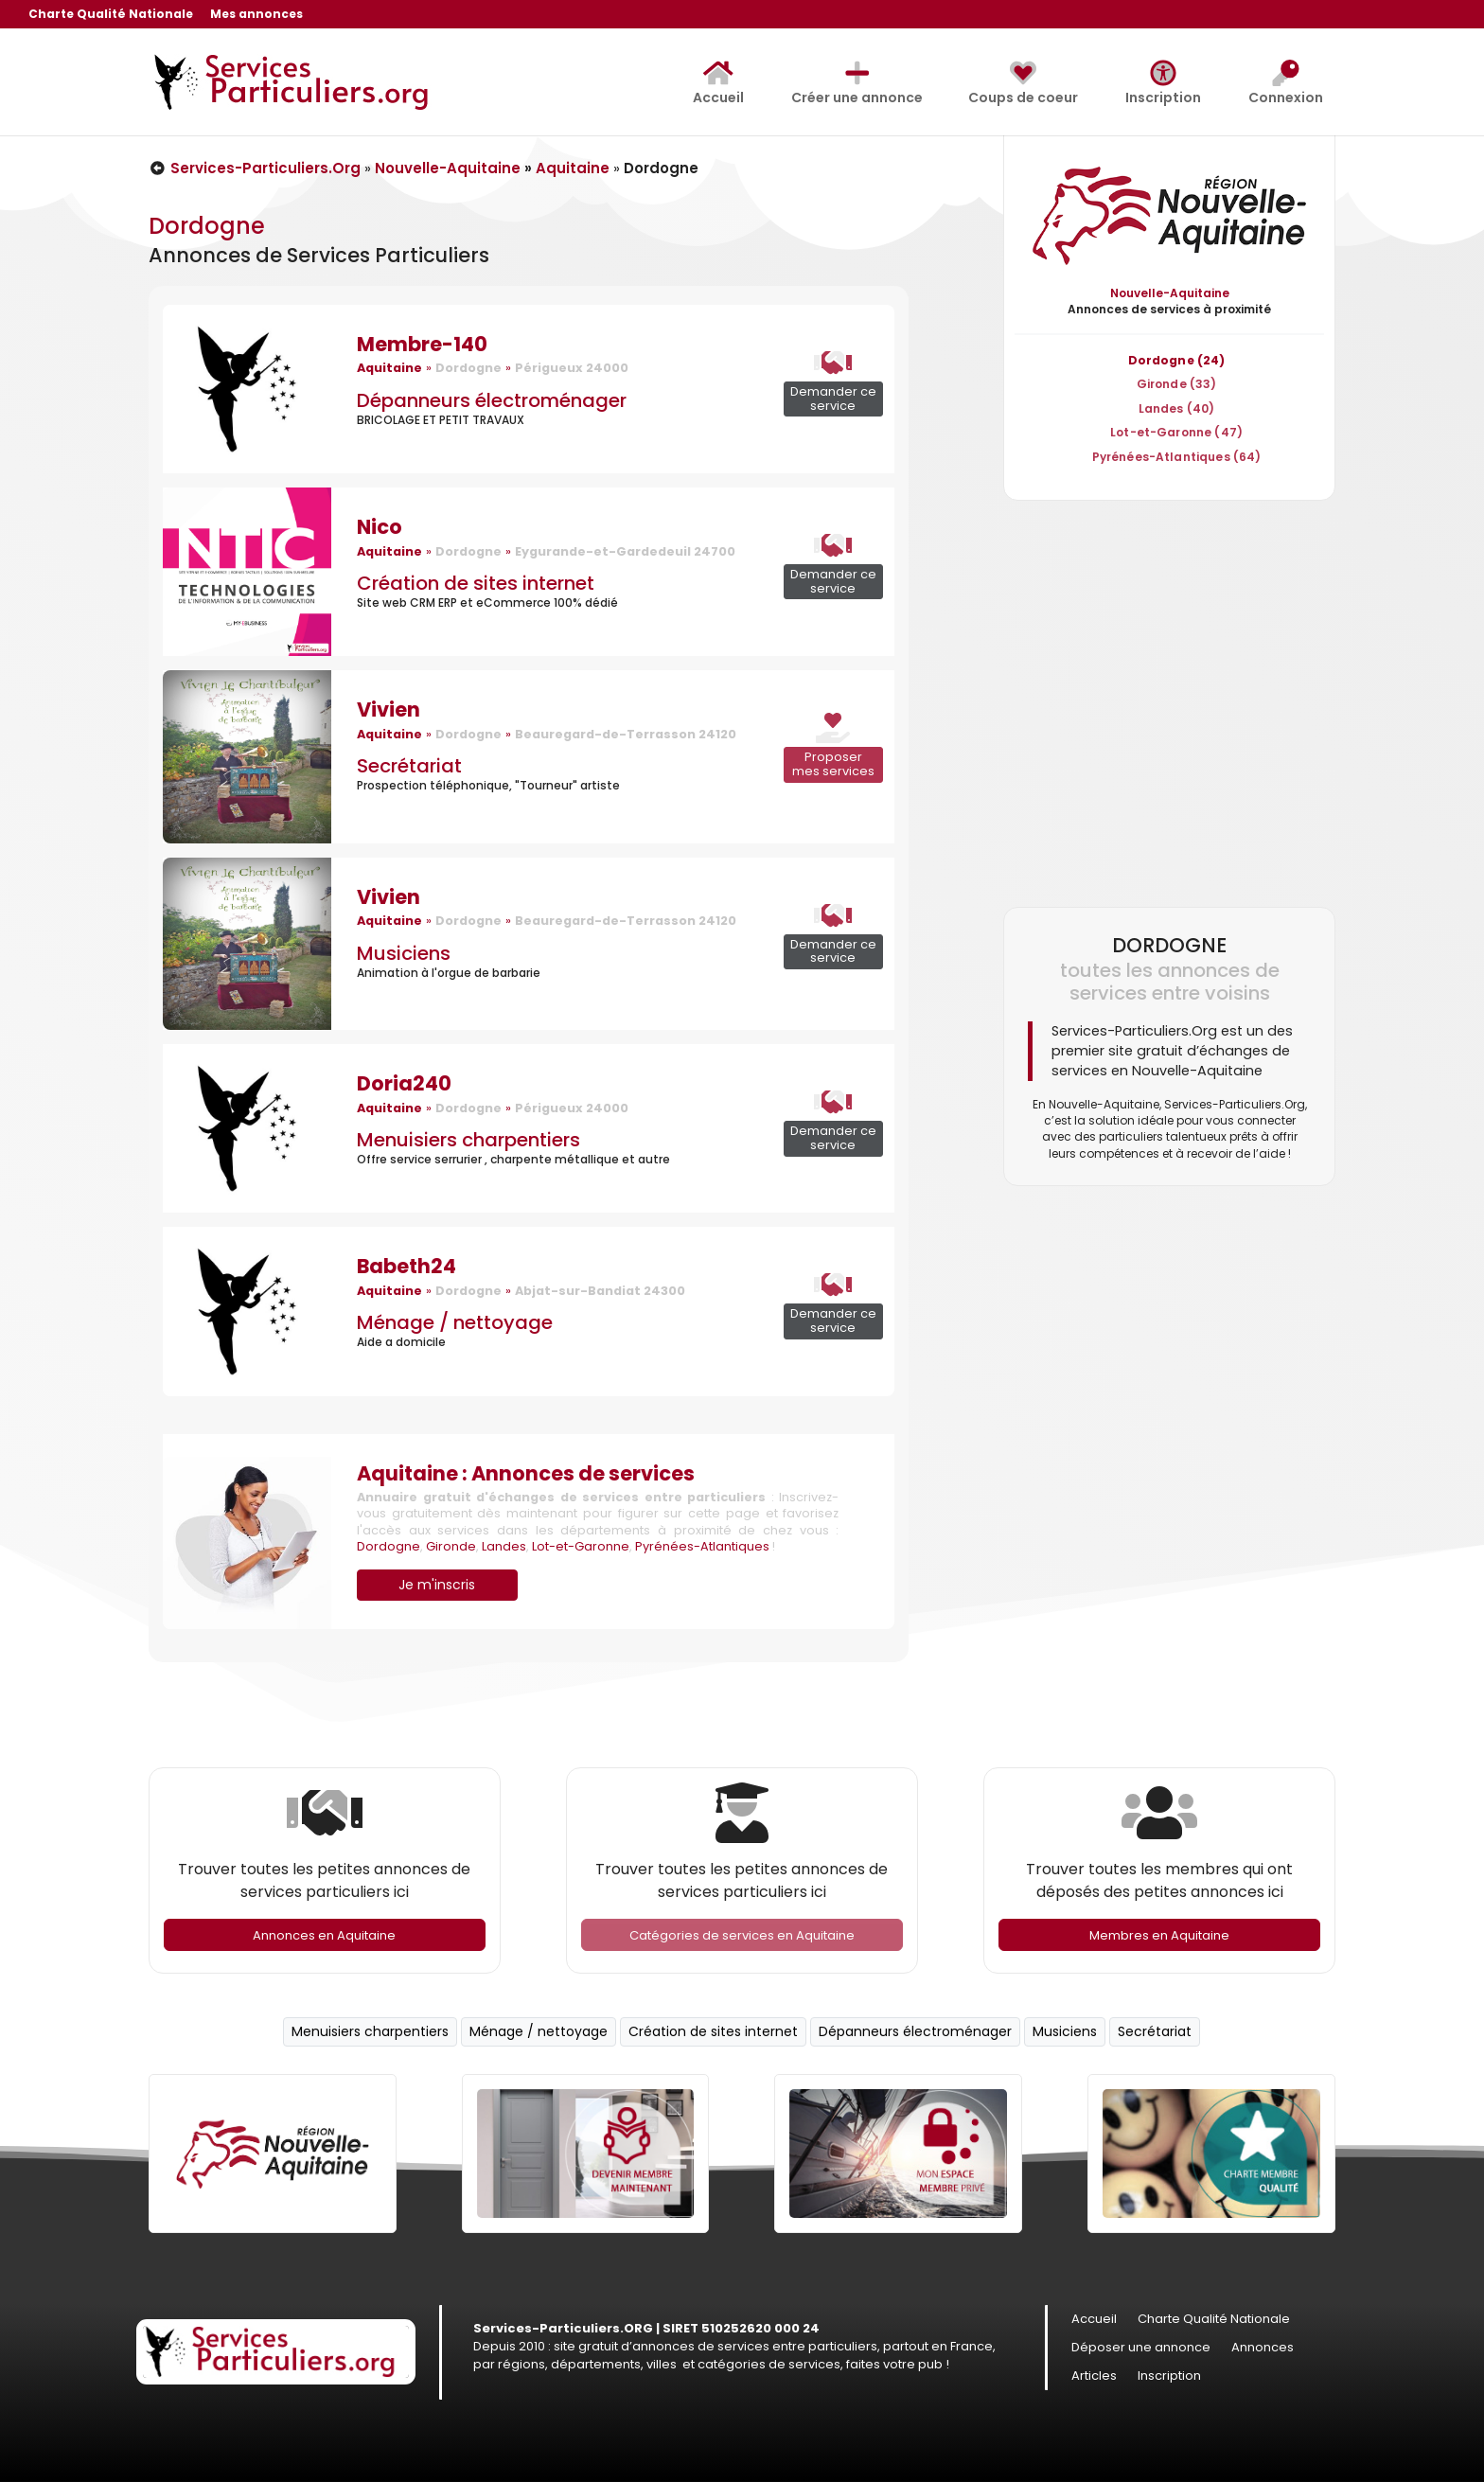  Describe the element at coordinates (573, 168) in the screenshot. I see `Aquitaine` at that location.